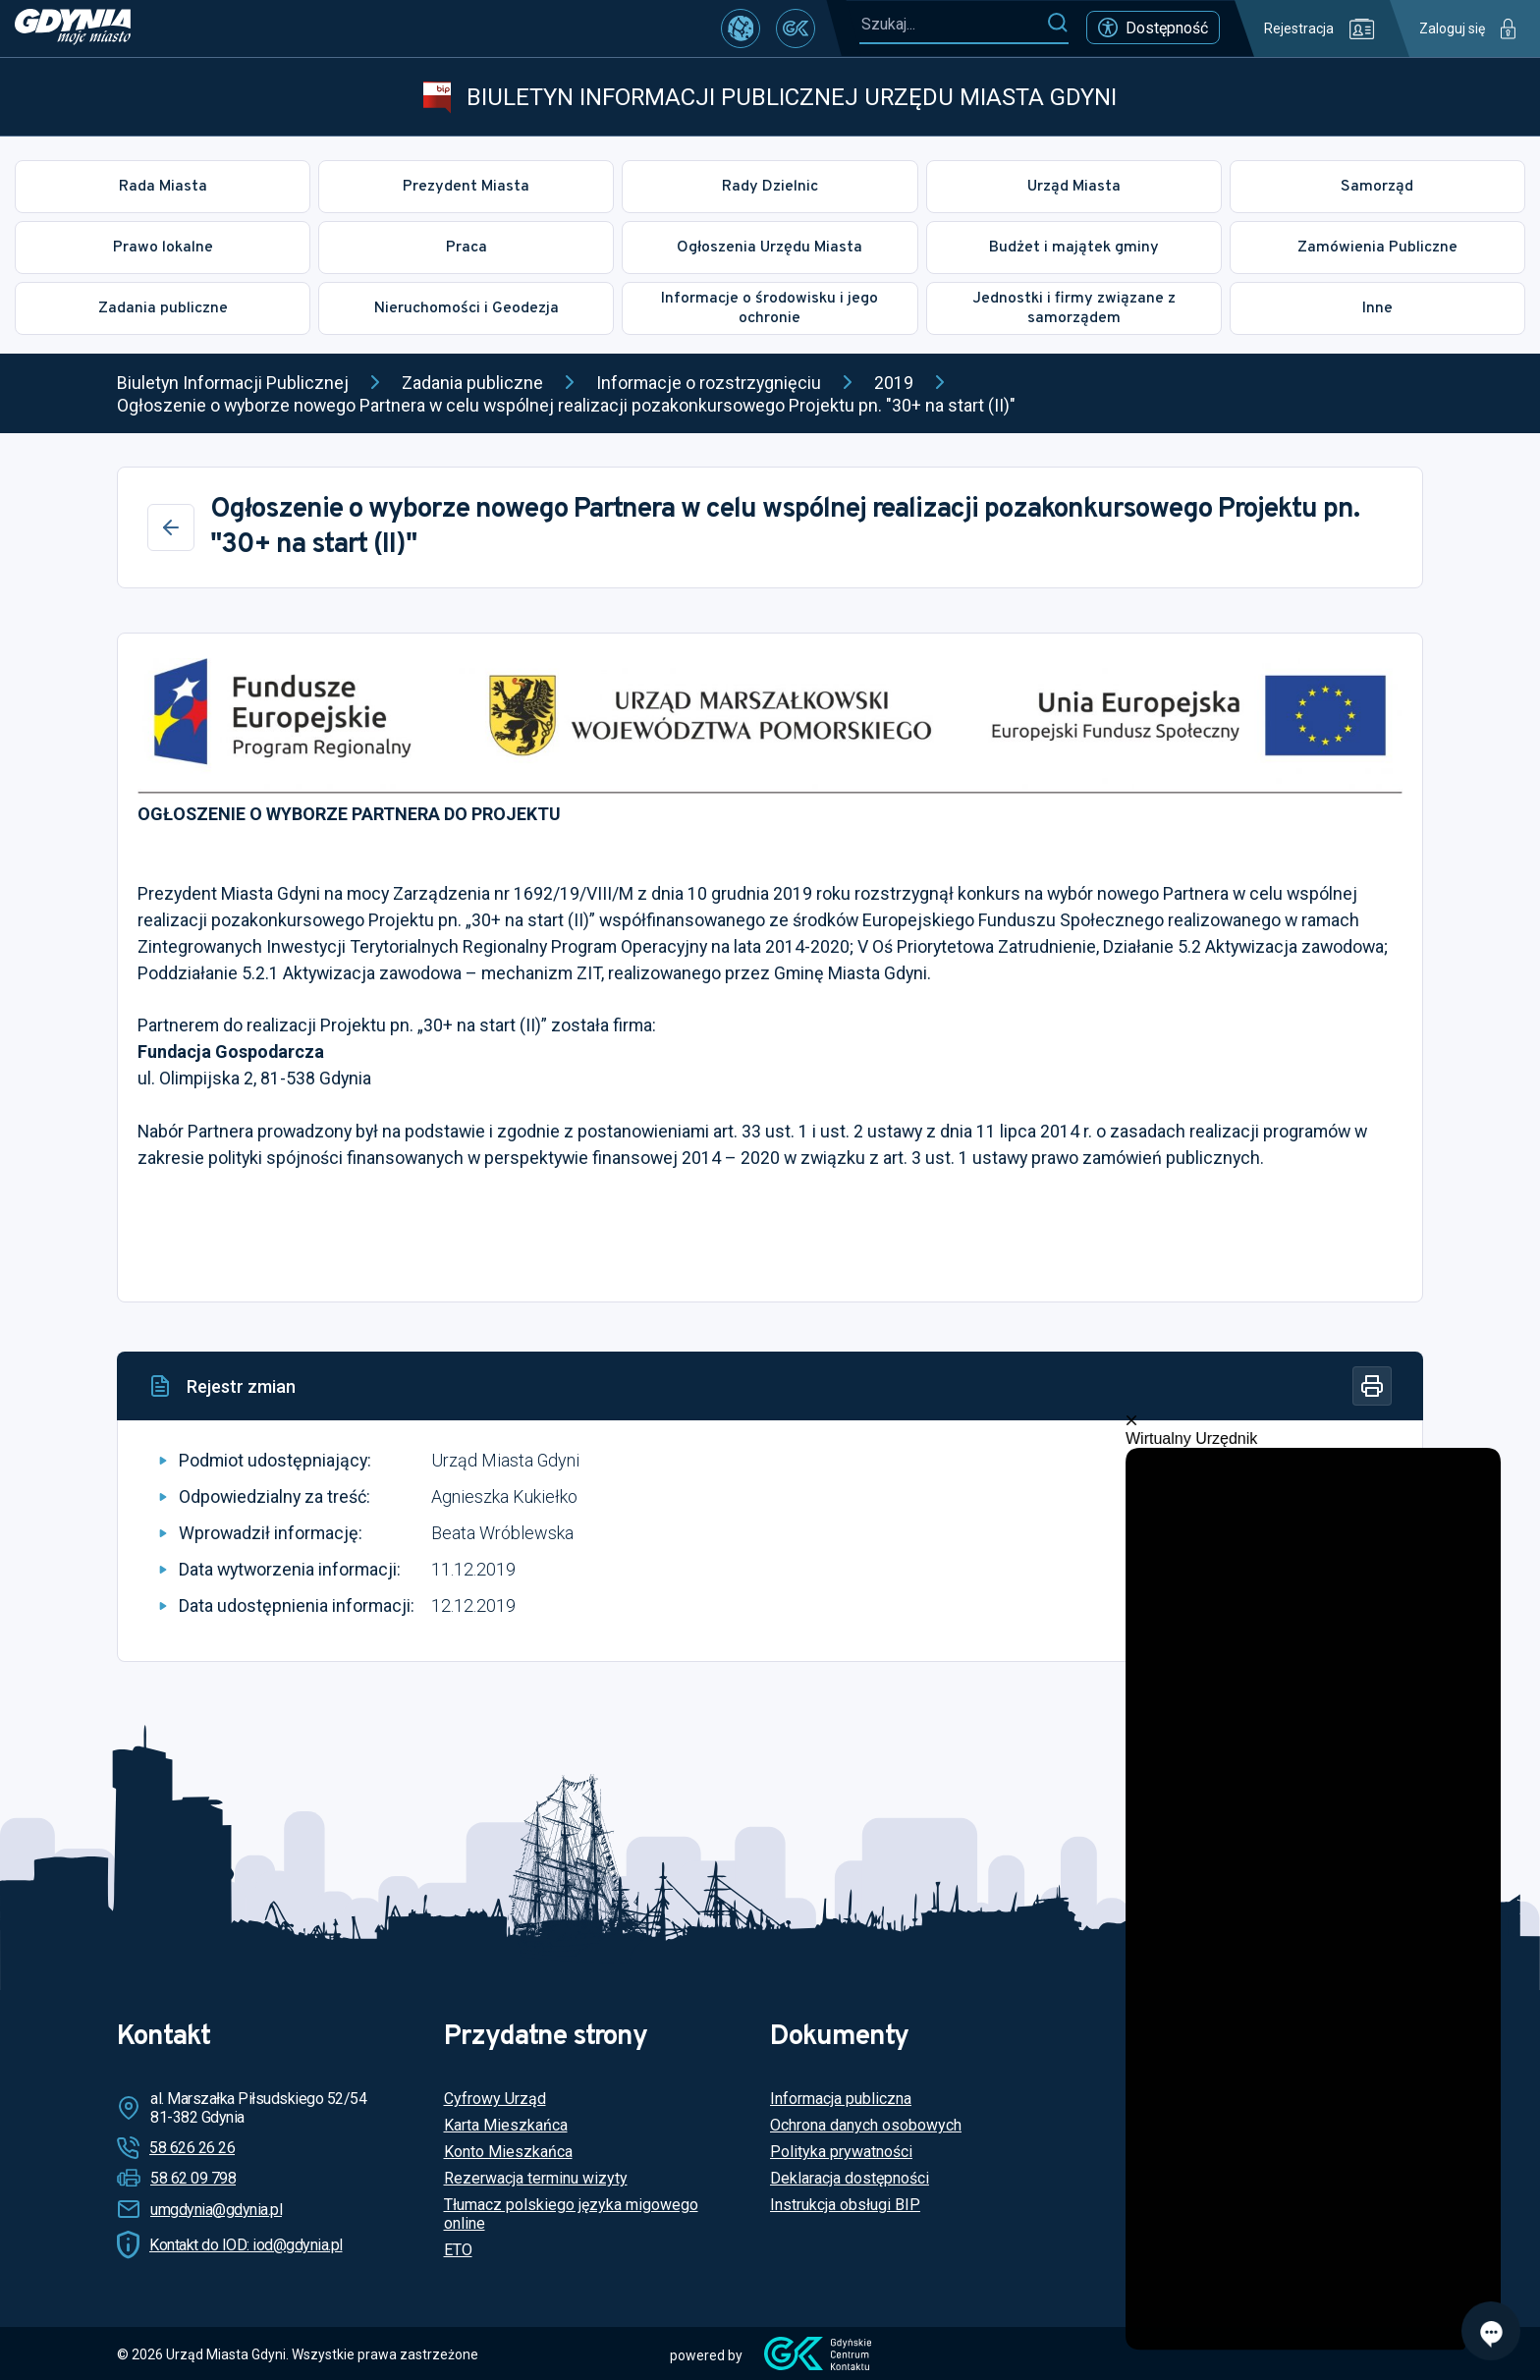 This screenshot has width=1540, height=2380. Describe the element at coordinates (841, 2151) in the screenshot. I see `Polityka prywatności` at that location.